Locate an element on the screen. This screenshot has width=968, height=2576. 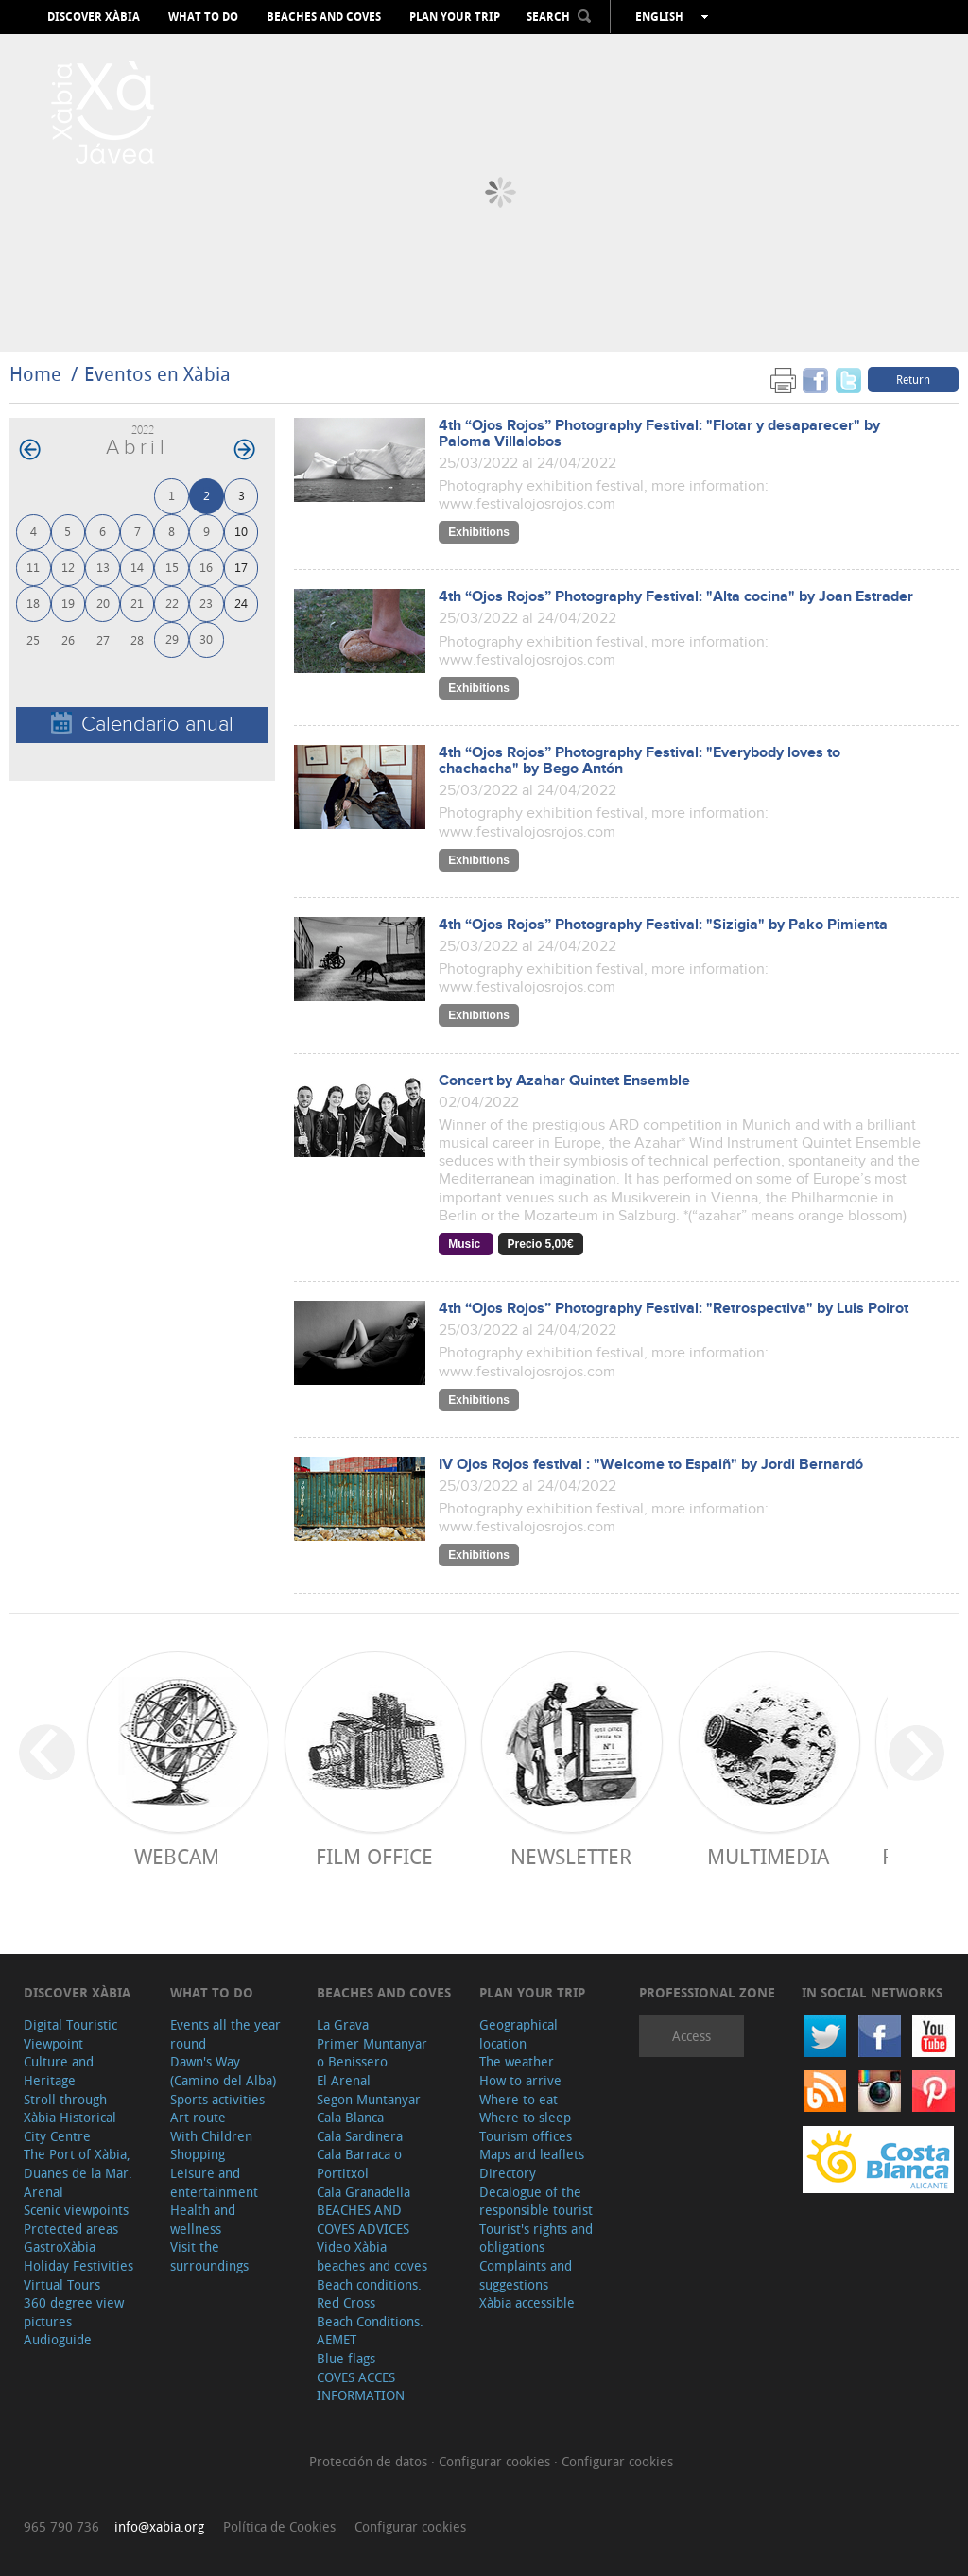
Webcam is located at coordinates (176, 1856).